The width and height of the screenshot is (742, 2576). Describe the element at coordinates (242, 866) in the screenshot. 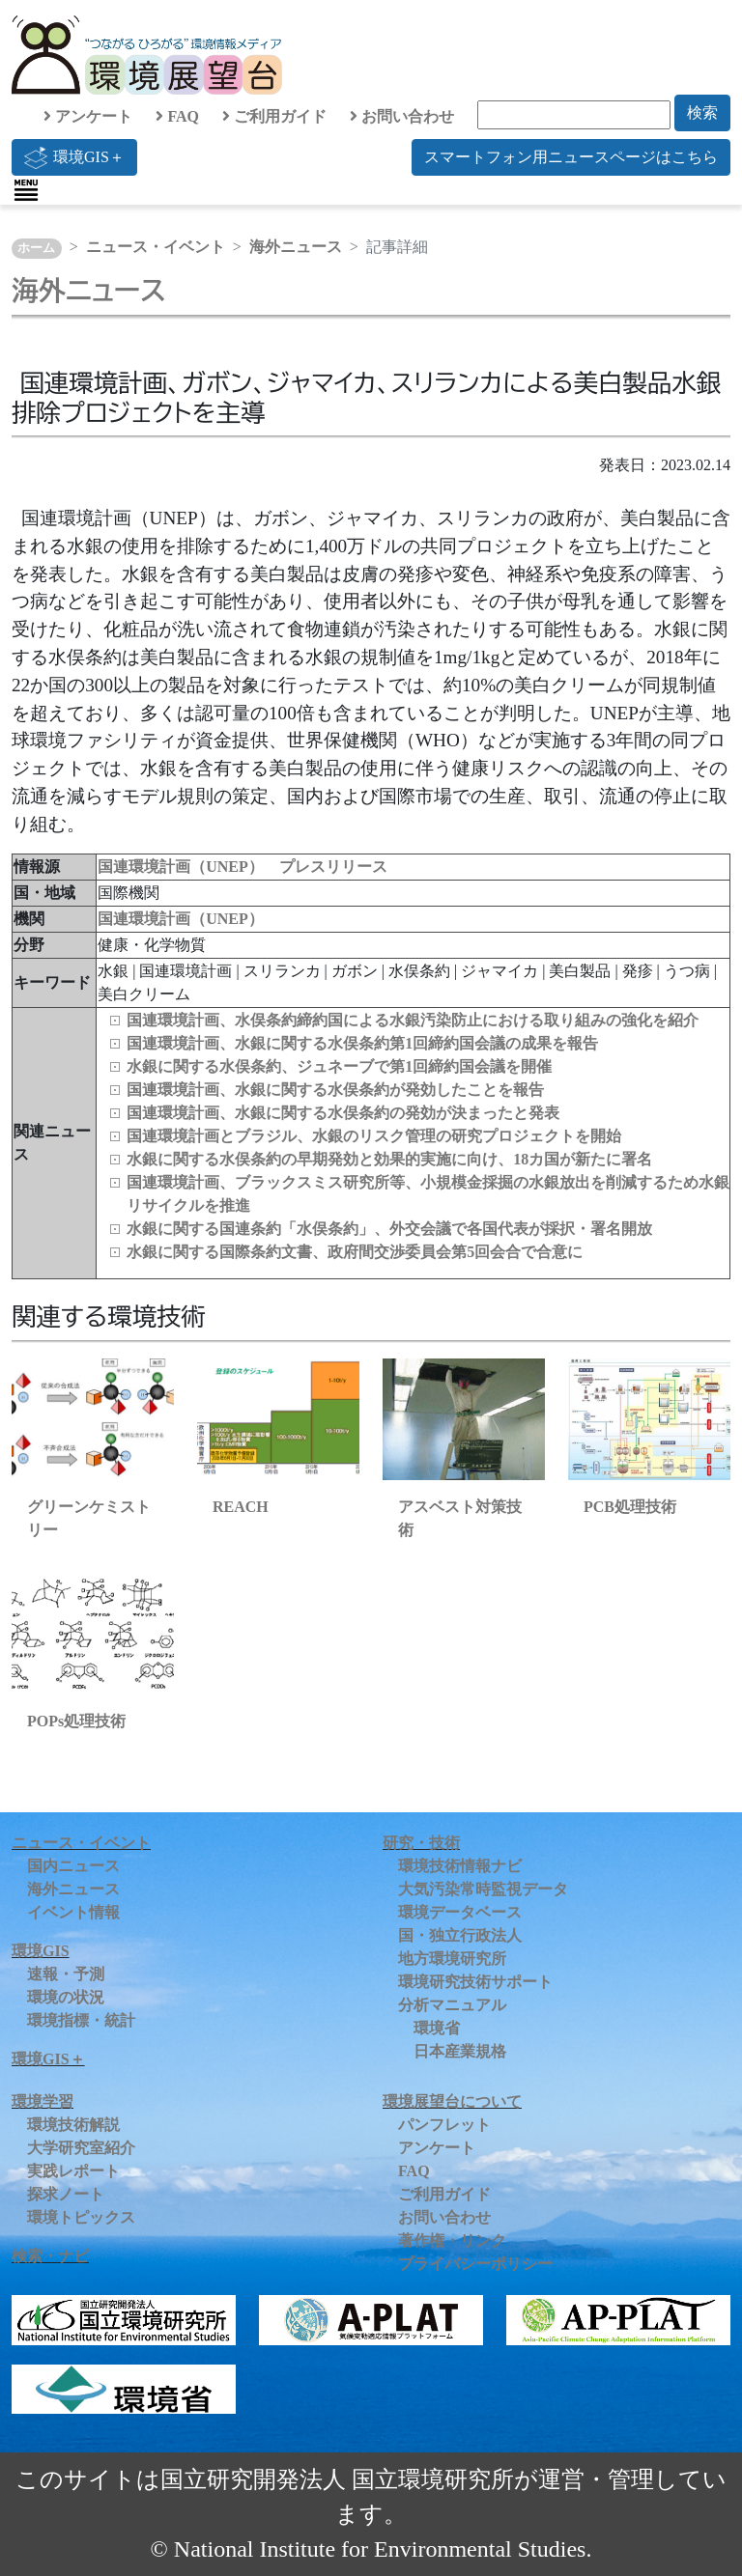

I see `国連環境計画（UNEP） プレスリリース` at that location.